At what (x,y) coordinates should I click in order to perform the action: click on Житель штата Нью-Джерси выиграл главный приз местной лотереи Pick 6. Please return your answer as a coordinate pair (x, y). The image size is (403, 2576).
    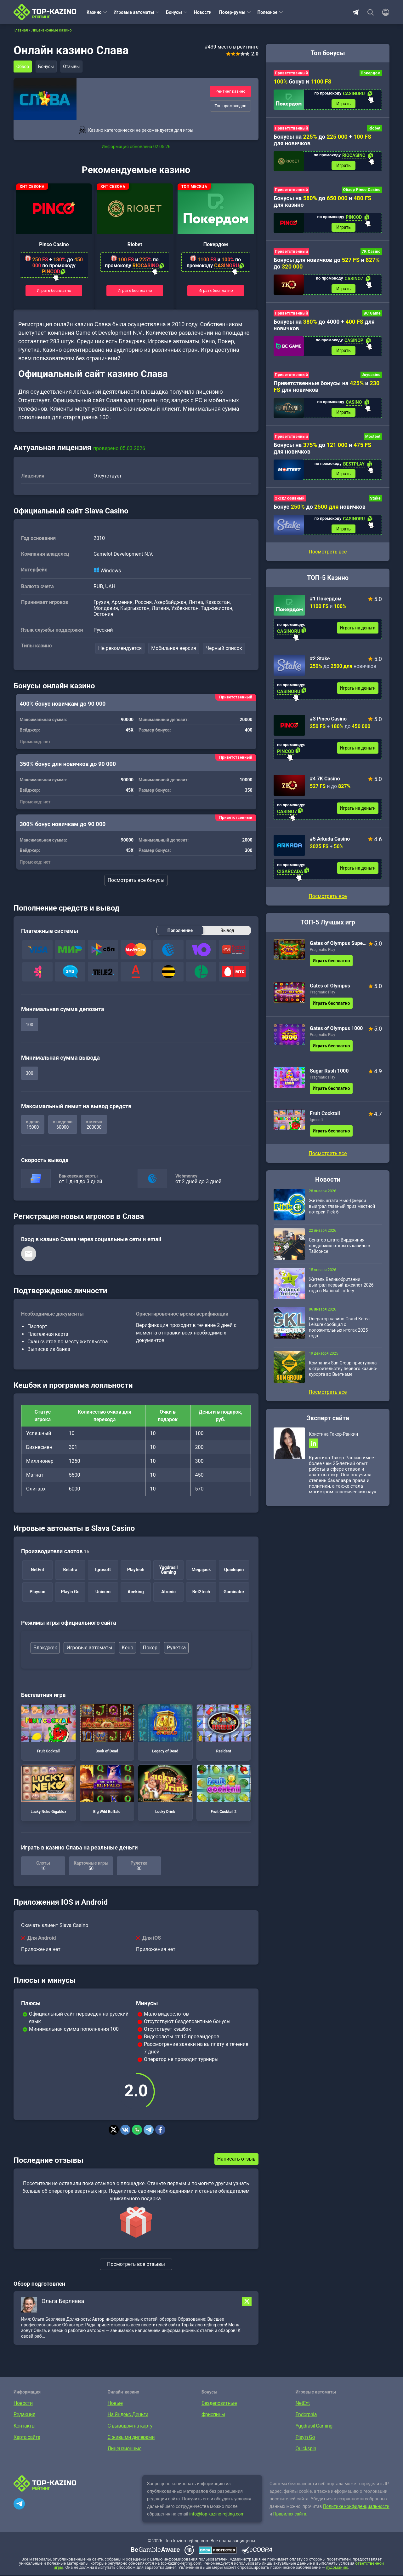
    Looking at the image, I should click on (342, 1213).